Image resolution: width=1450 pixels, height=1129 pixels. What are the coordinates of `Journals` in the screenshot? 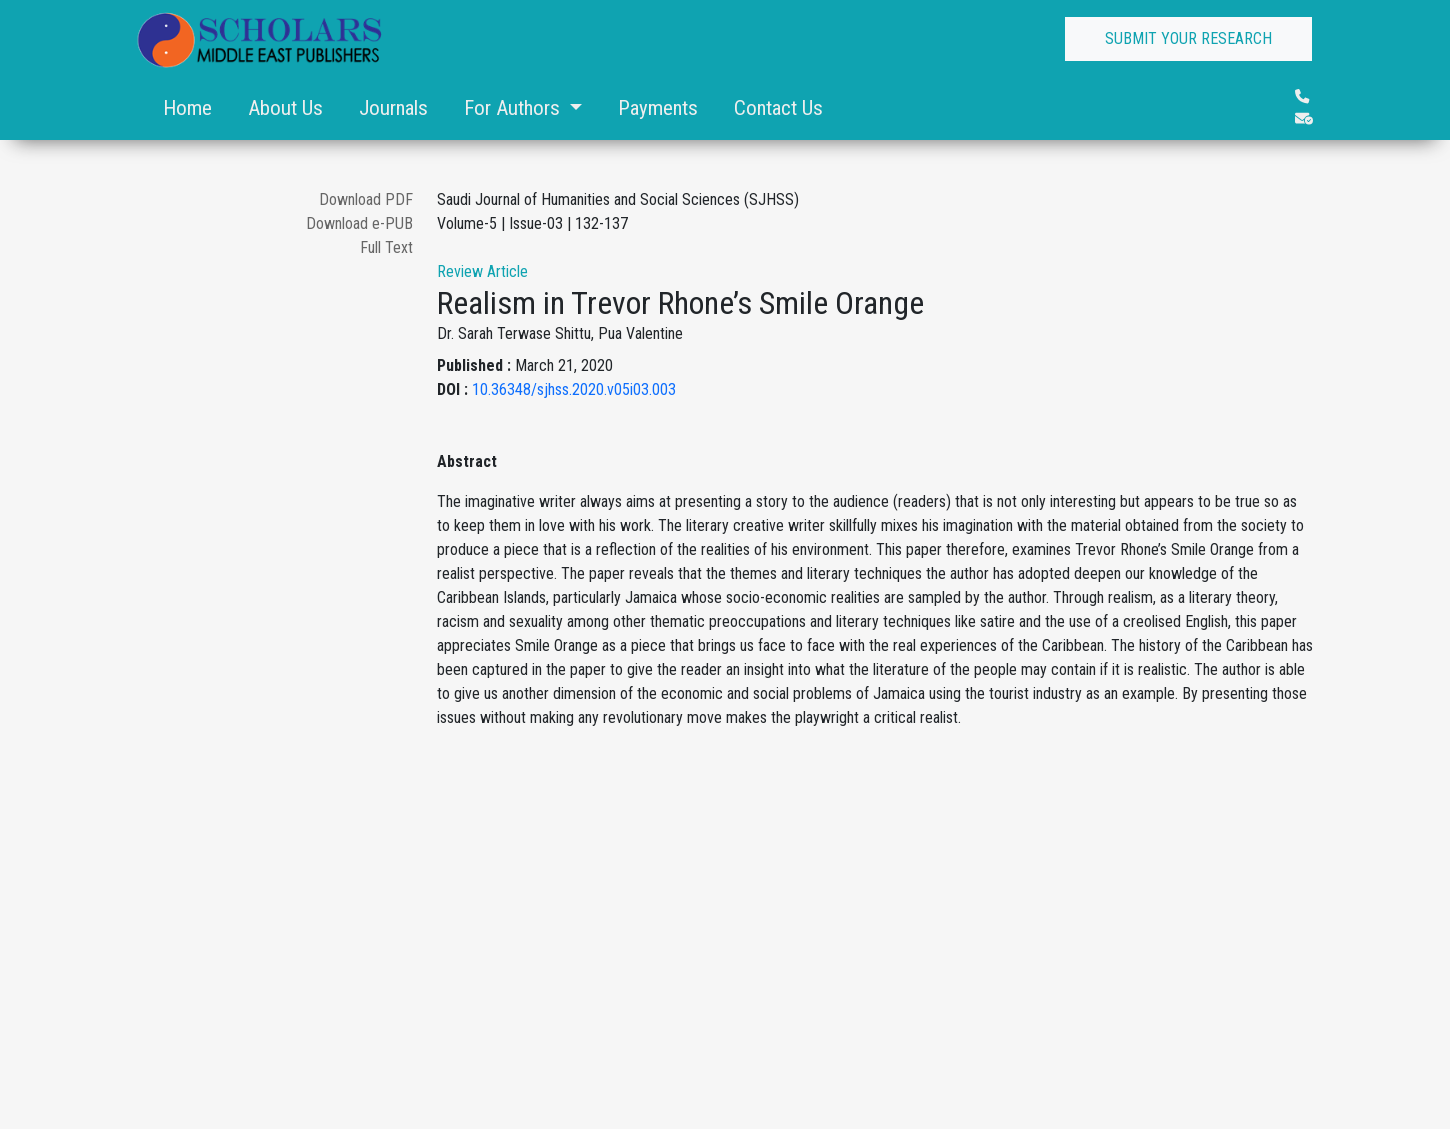 It's located at (393, 108).